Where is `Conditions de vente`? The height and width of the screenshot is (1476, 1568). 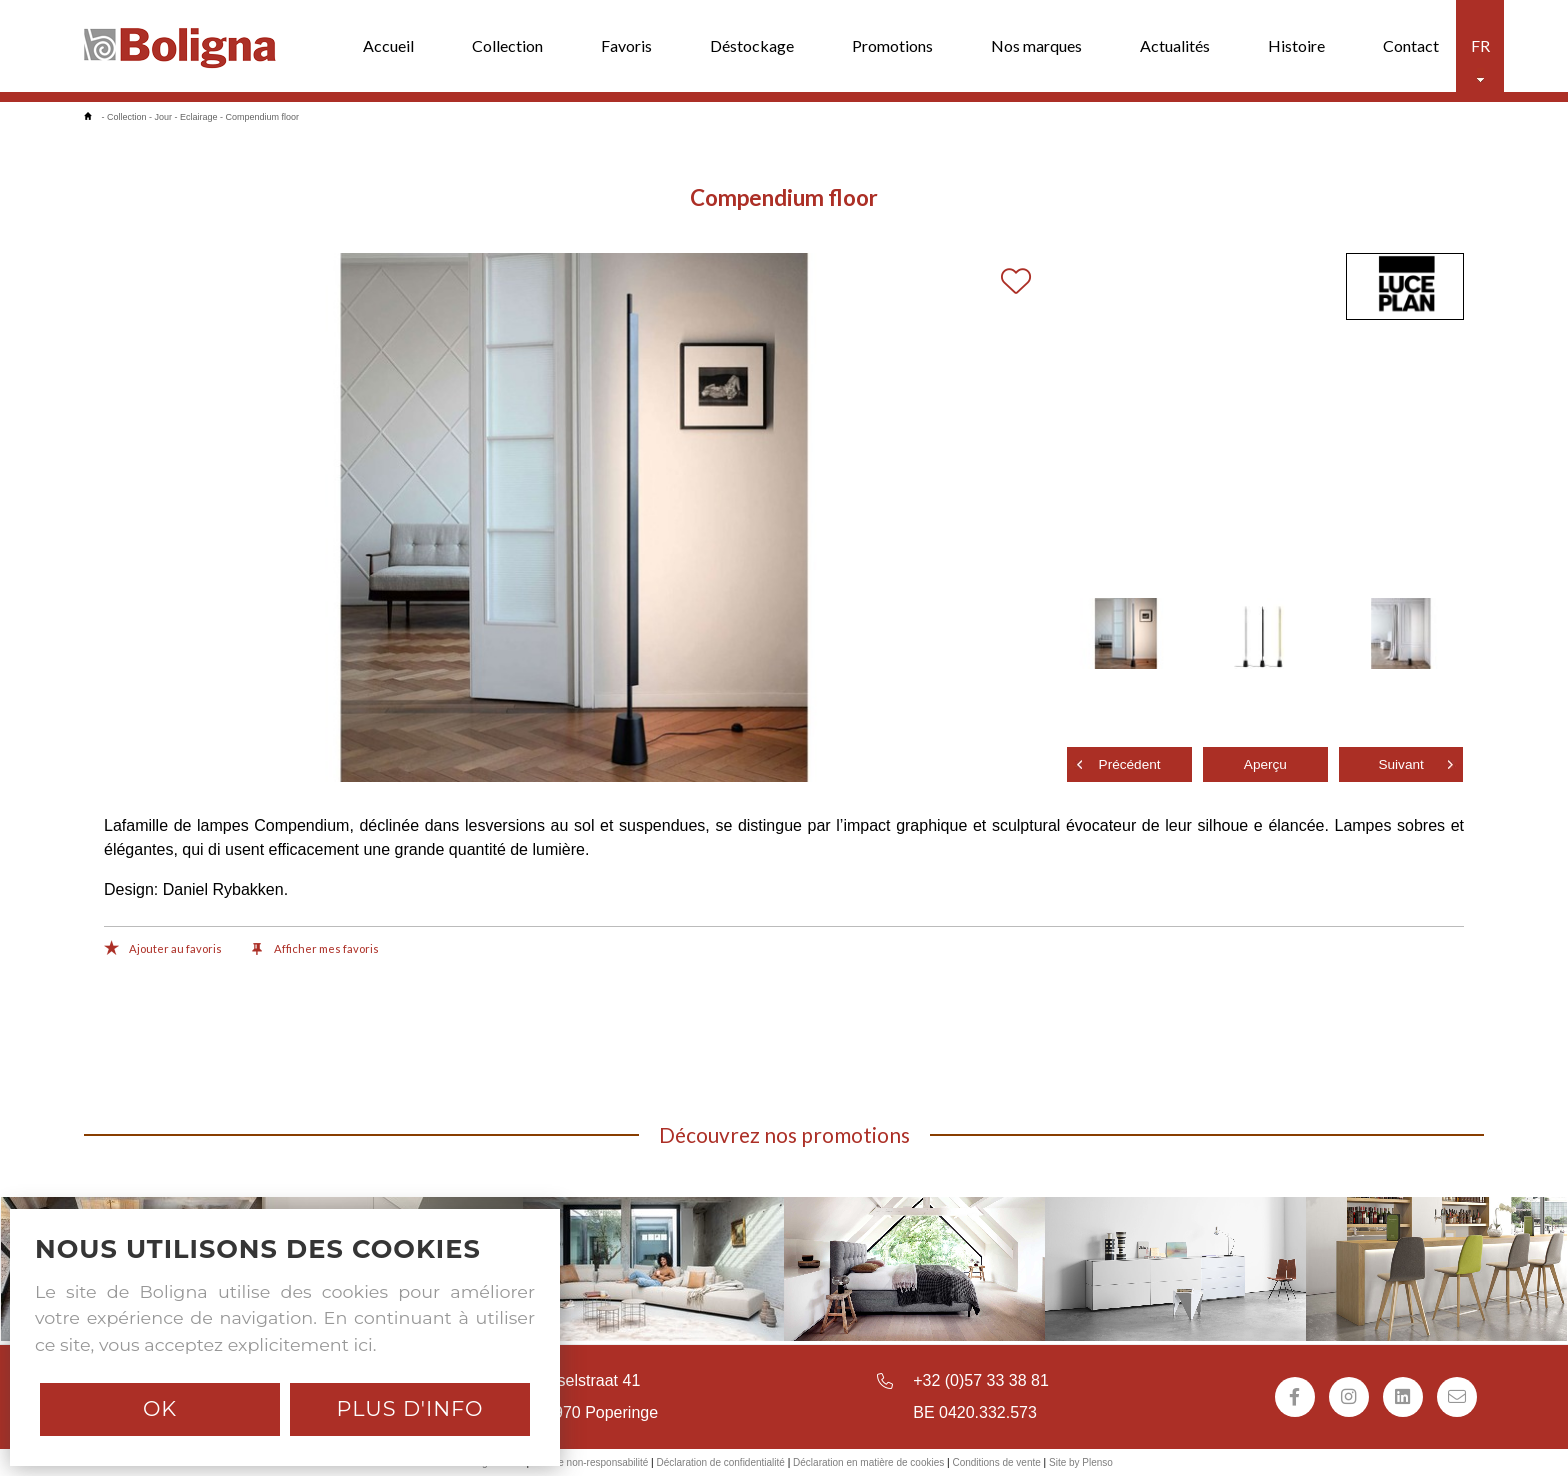 Conditions de vente is located at coordinates (996, 1462).